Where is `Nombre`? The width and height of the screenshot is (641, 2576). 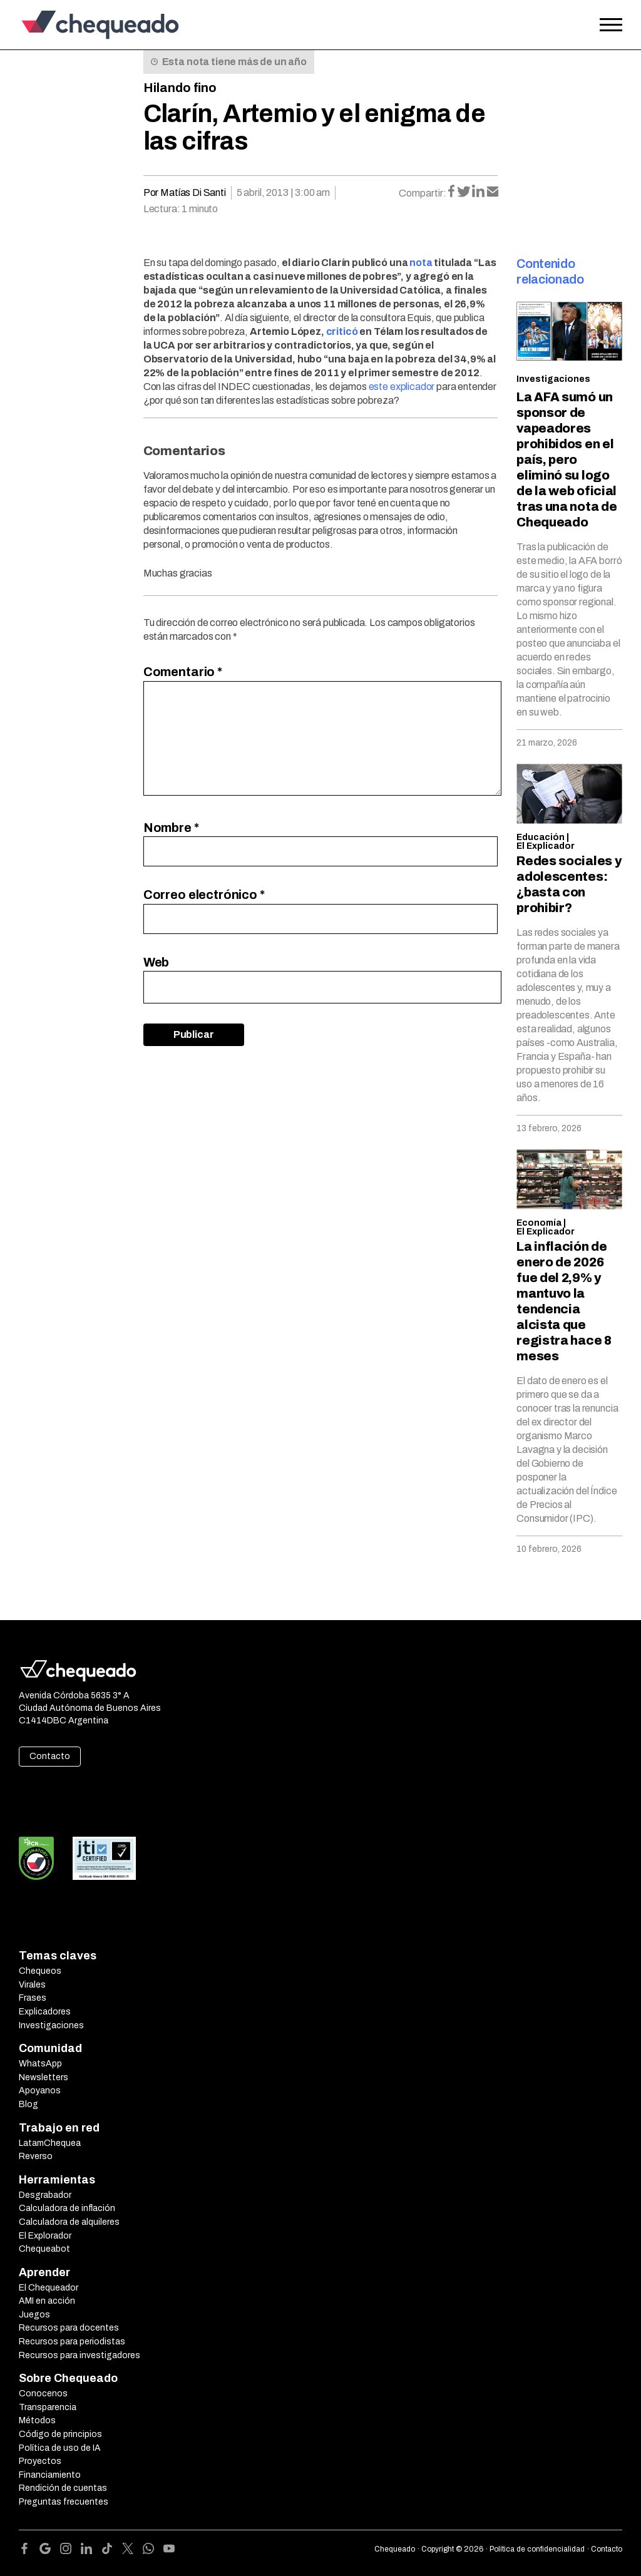 Nombre is located at coordinates (171, 827).